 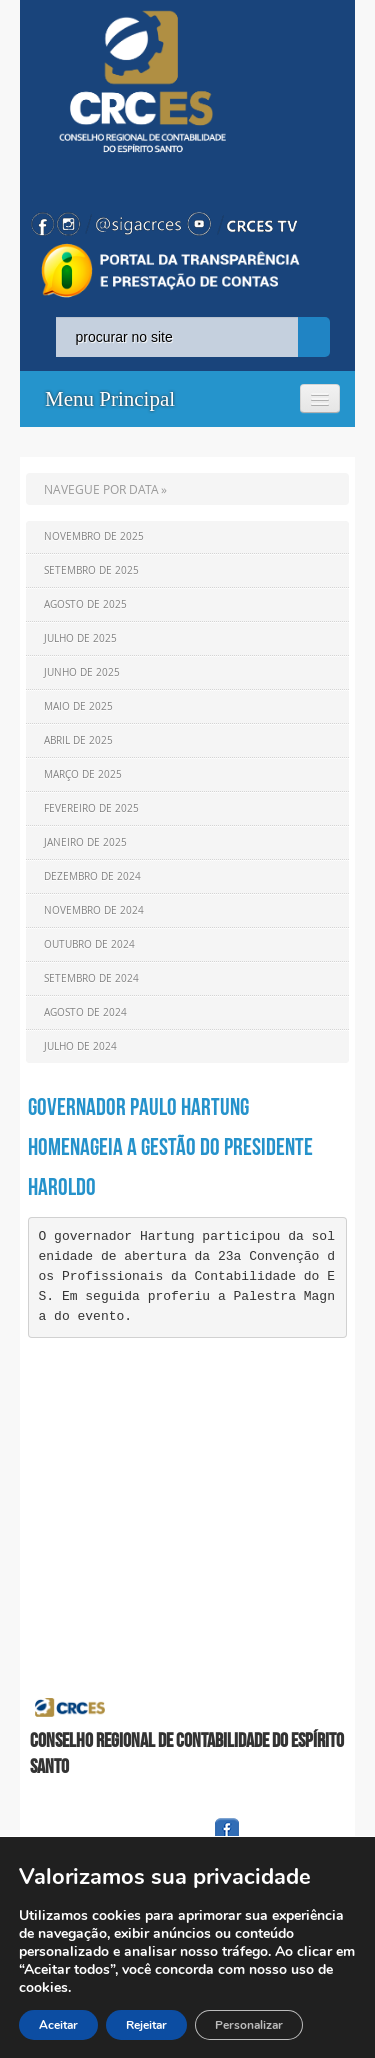 I want to click on Dezembro de 2024, so click(x=92, y=876).